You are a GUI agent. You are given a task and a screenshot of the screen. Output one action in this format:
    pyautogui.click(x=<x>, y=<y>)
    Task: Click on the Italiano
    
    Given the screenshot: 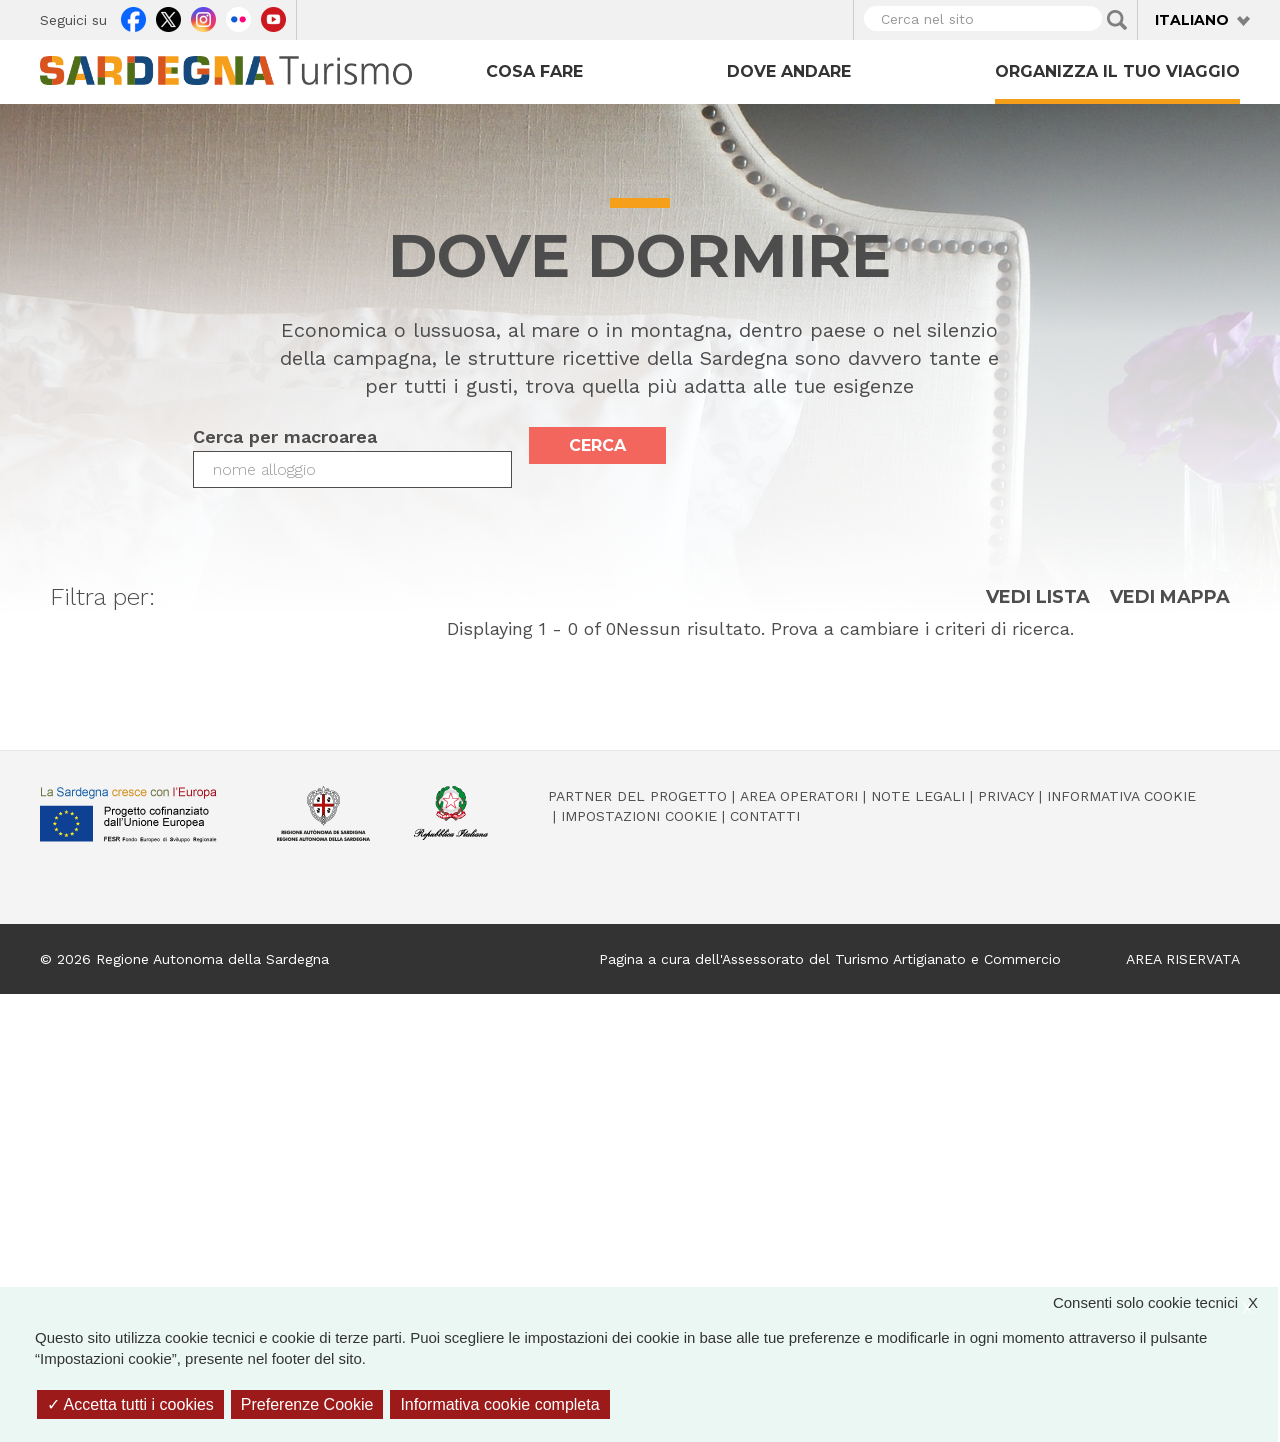 What is the action you would take?
    pyautogui.click(x=1192, y=20)
    